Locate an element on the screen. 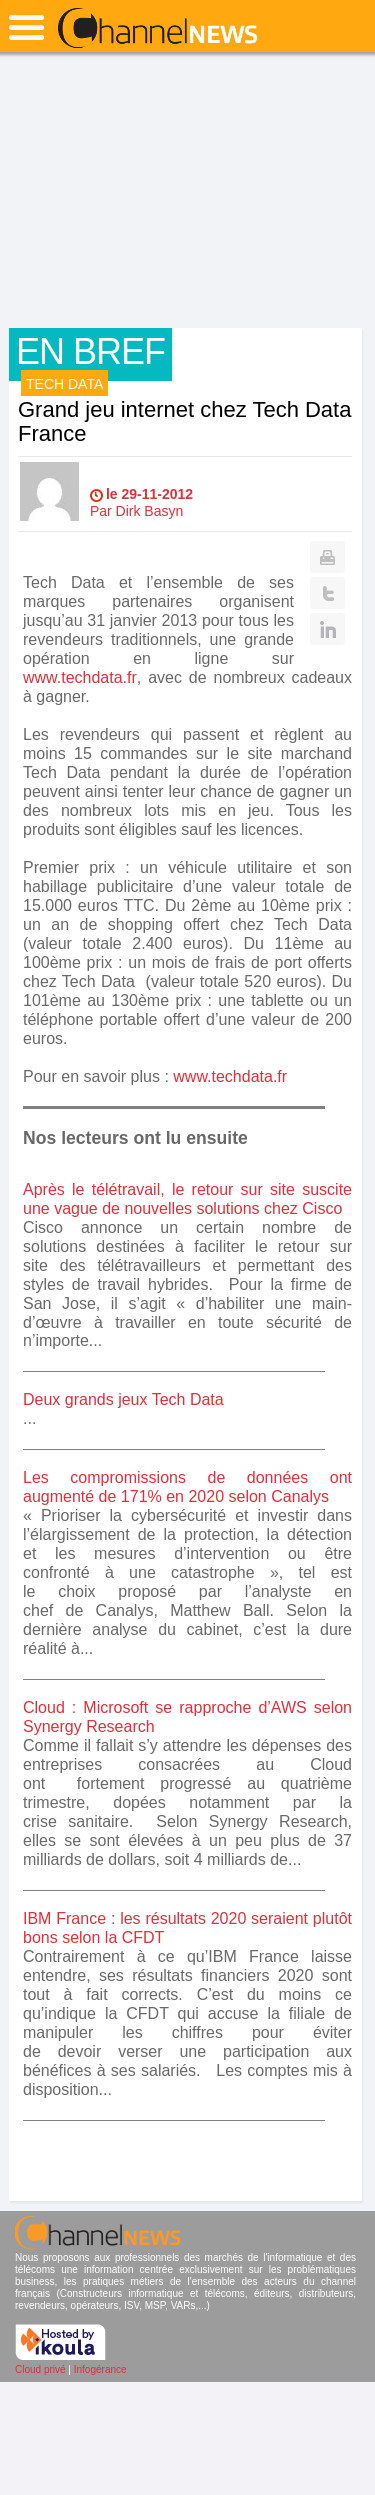 Image resolution: width=375 pixels, height=2495 pixels. Infogérance is located at coordinates (100, 2369).